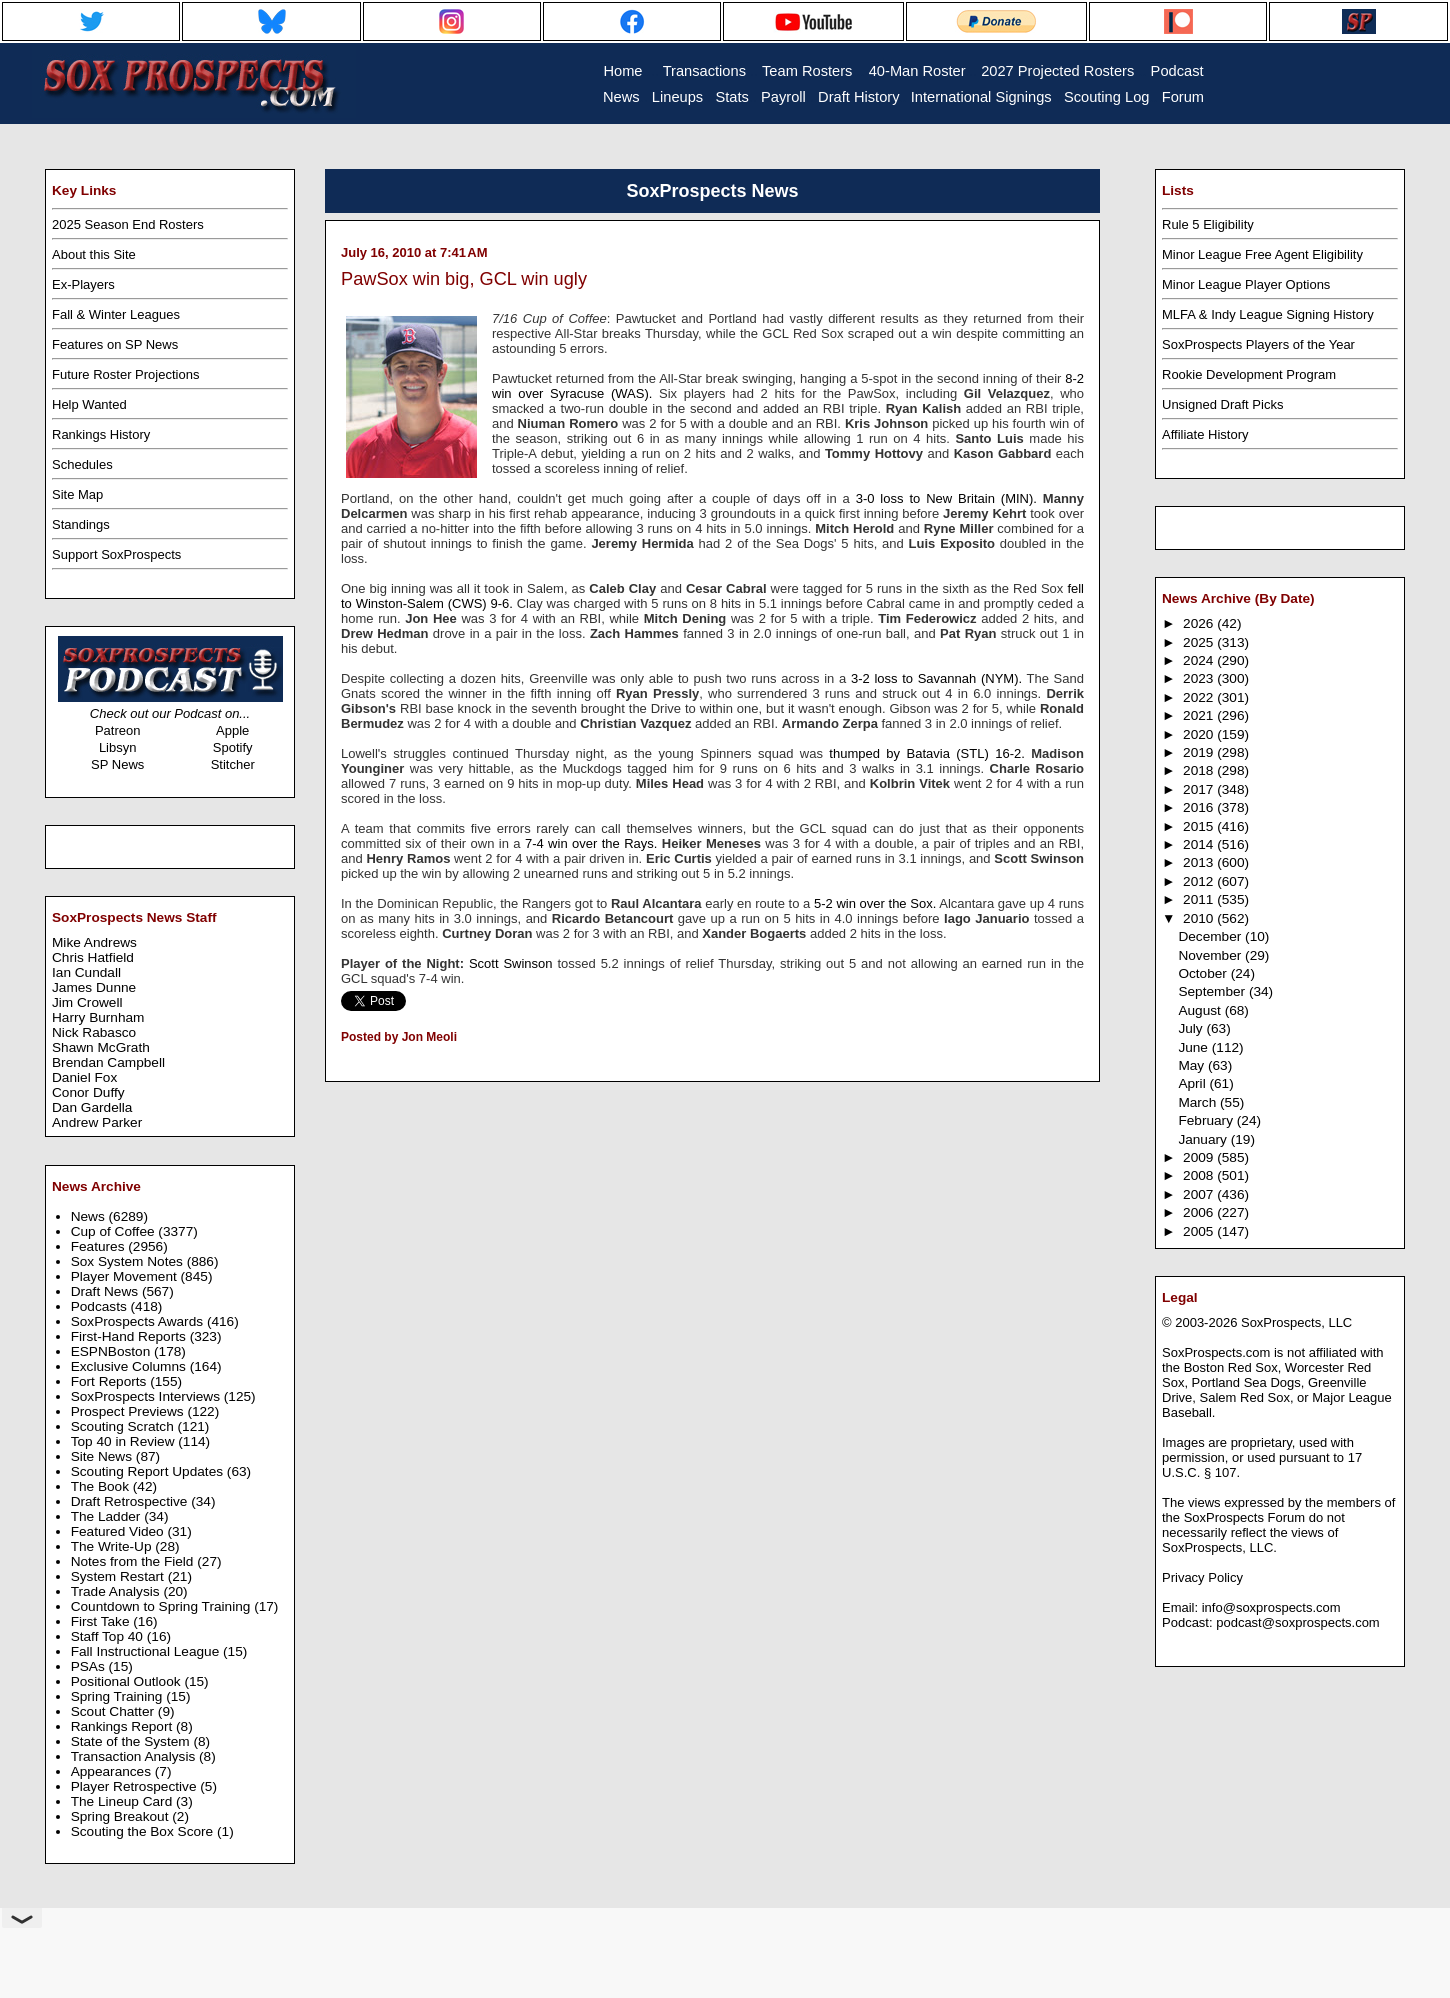 Image resolution: width=1450 pixels, height=1998 pixels. What do you see at coordinates (1205, 434) in the screenshot?
I see `Affiliate History` at bounding box center [1205, 434].